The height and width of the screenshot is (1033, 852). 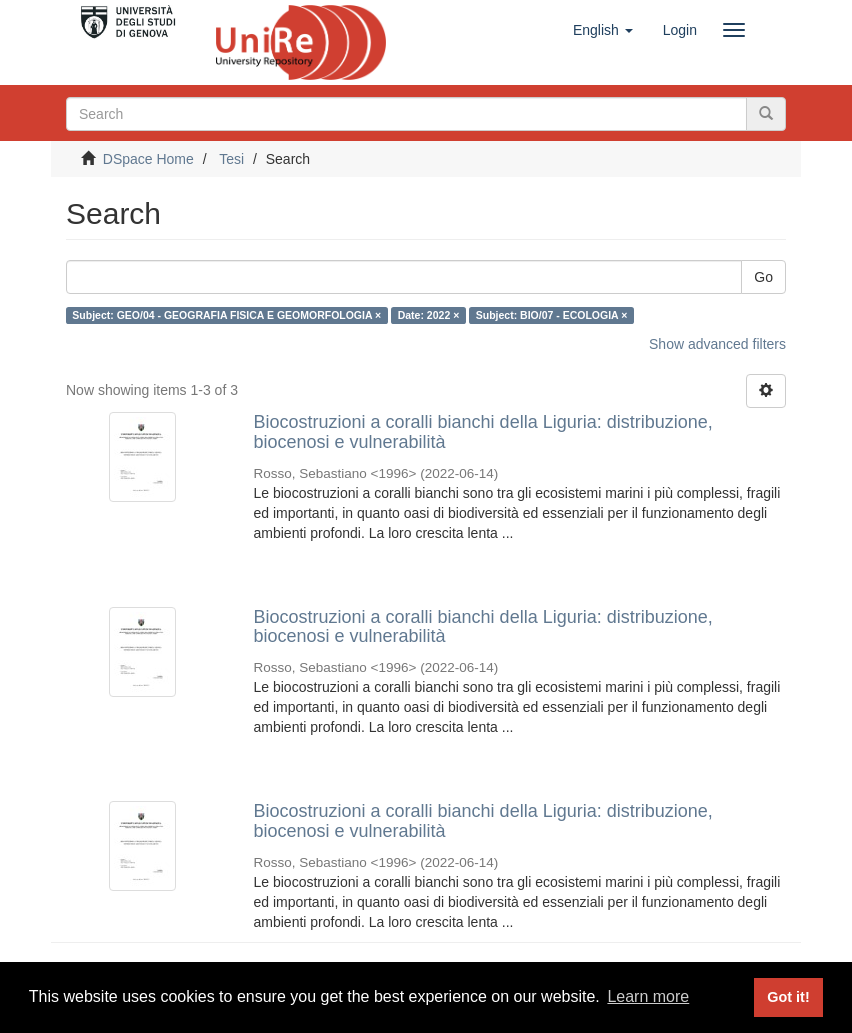 I want to click on Go, so click(x=763, y=277).